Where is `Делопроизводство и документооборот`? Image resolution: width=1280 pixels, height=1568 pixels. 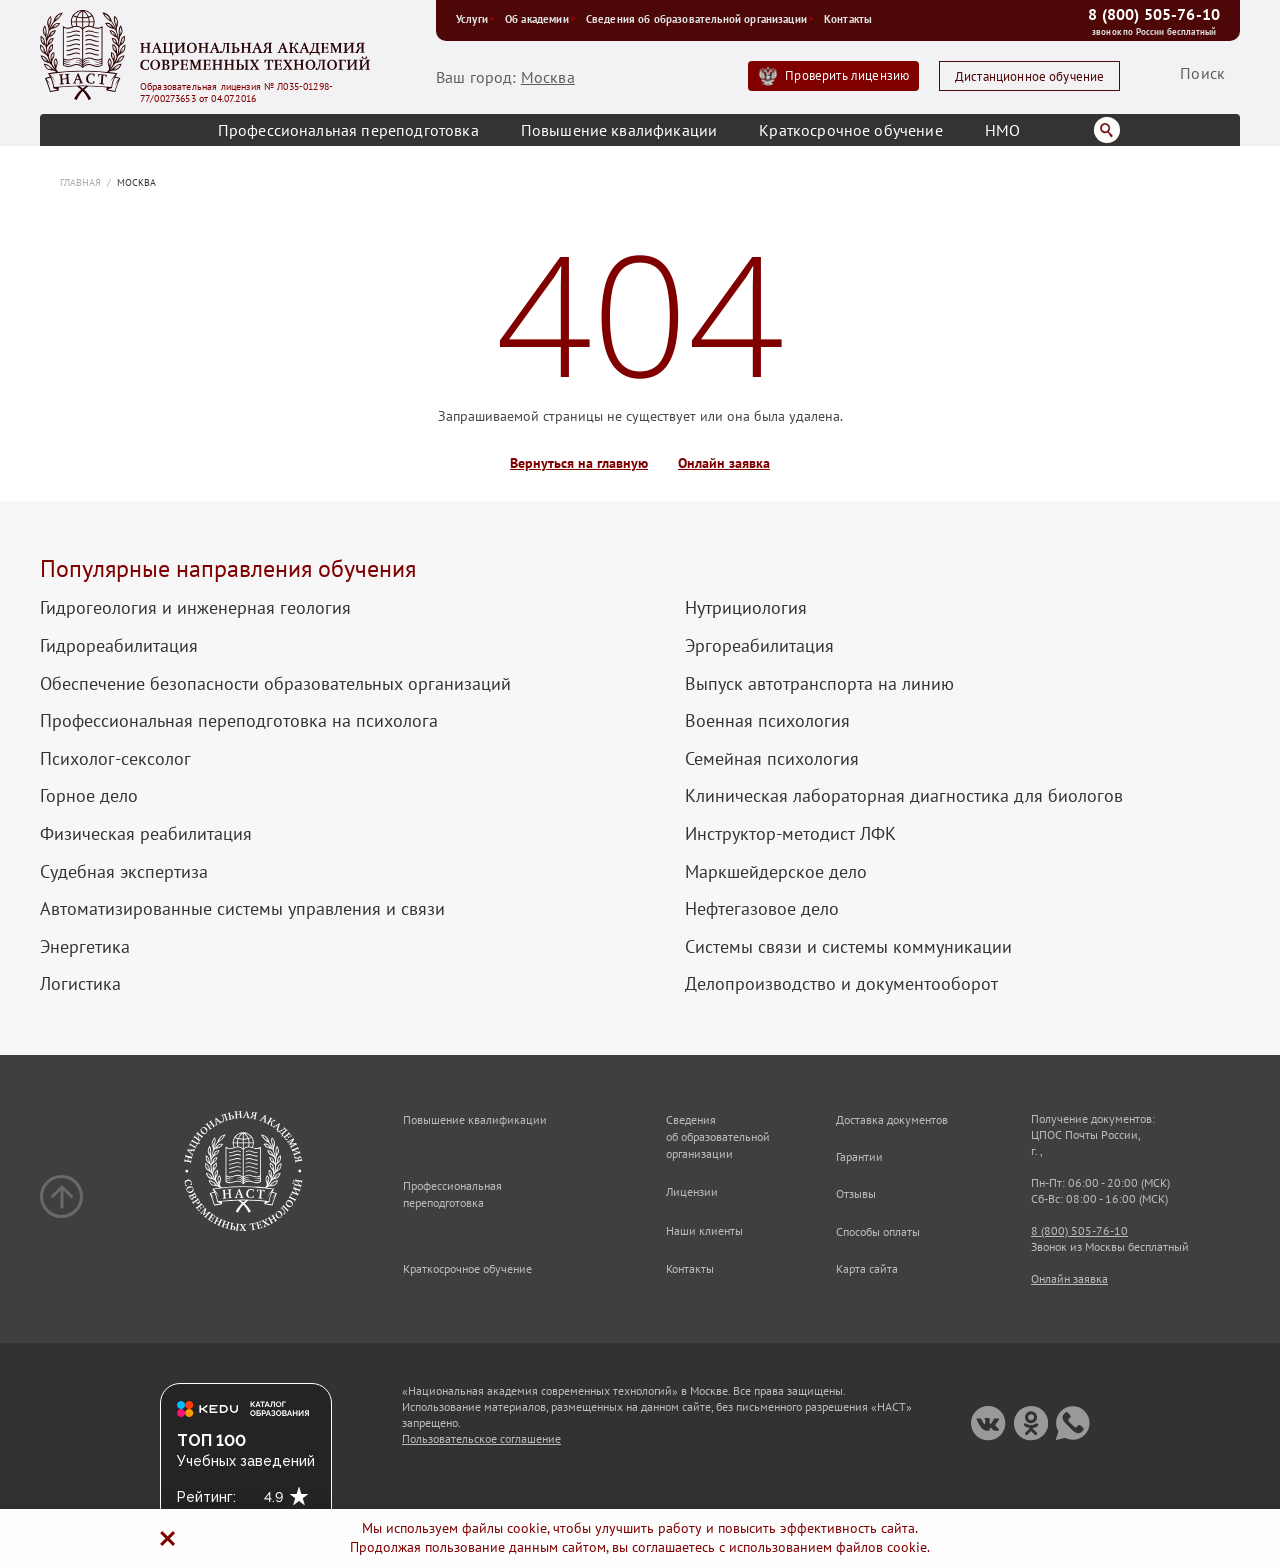 Делопроизводство и документооборот is located at coordinates (841, 984).